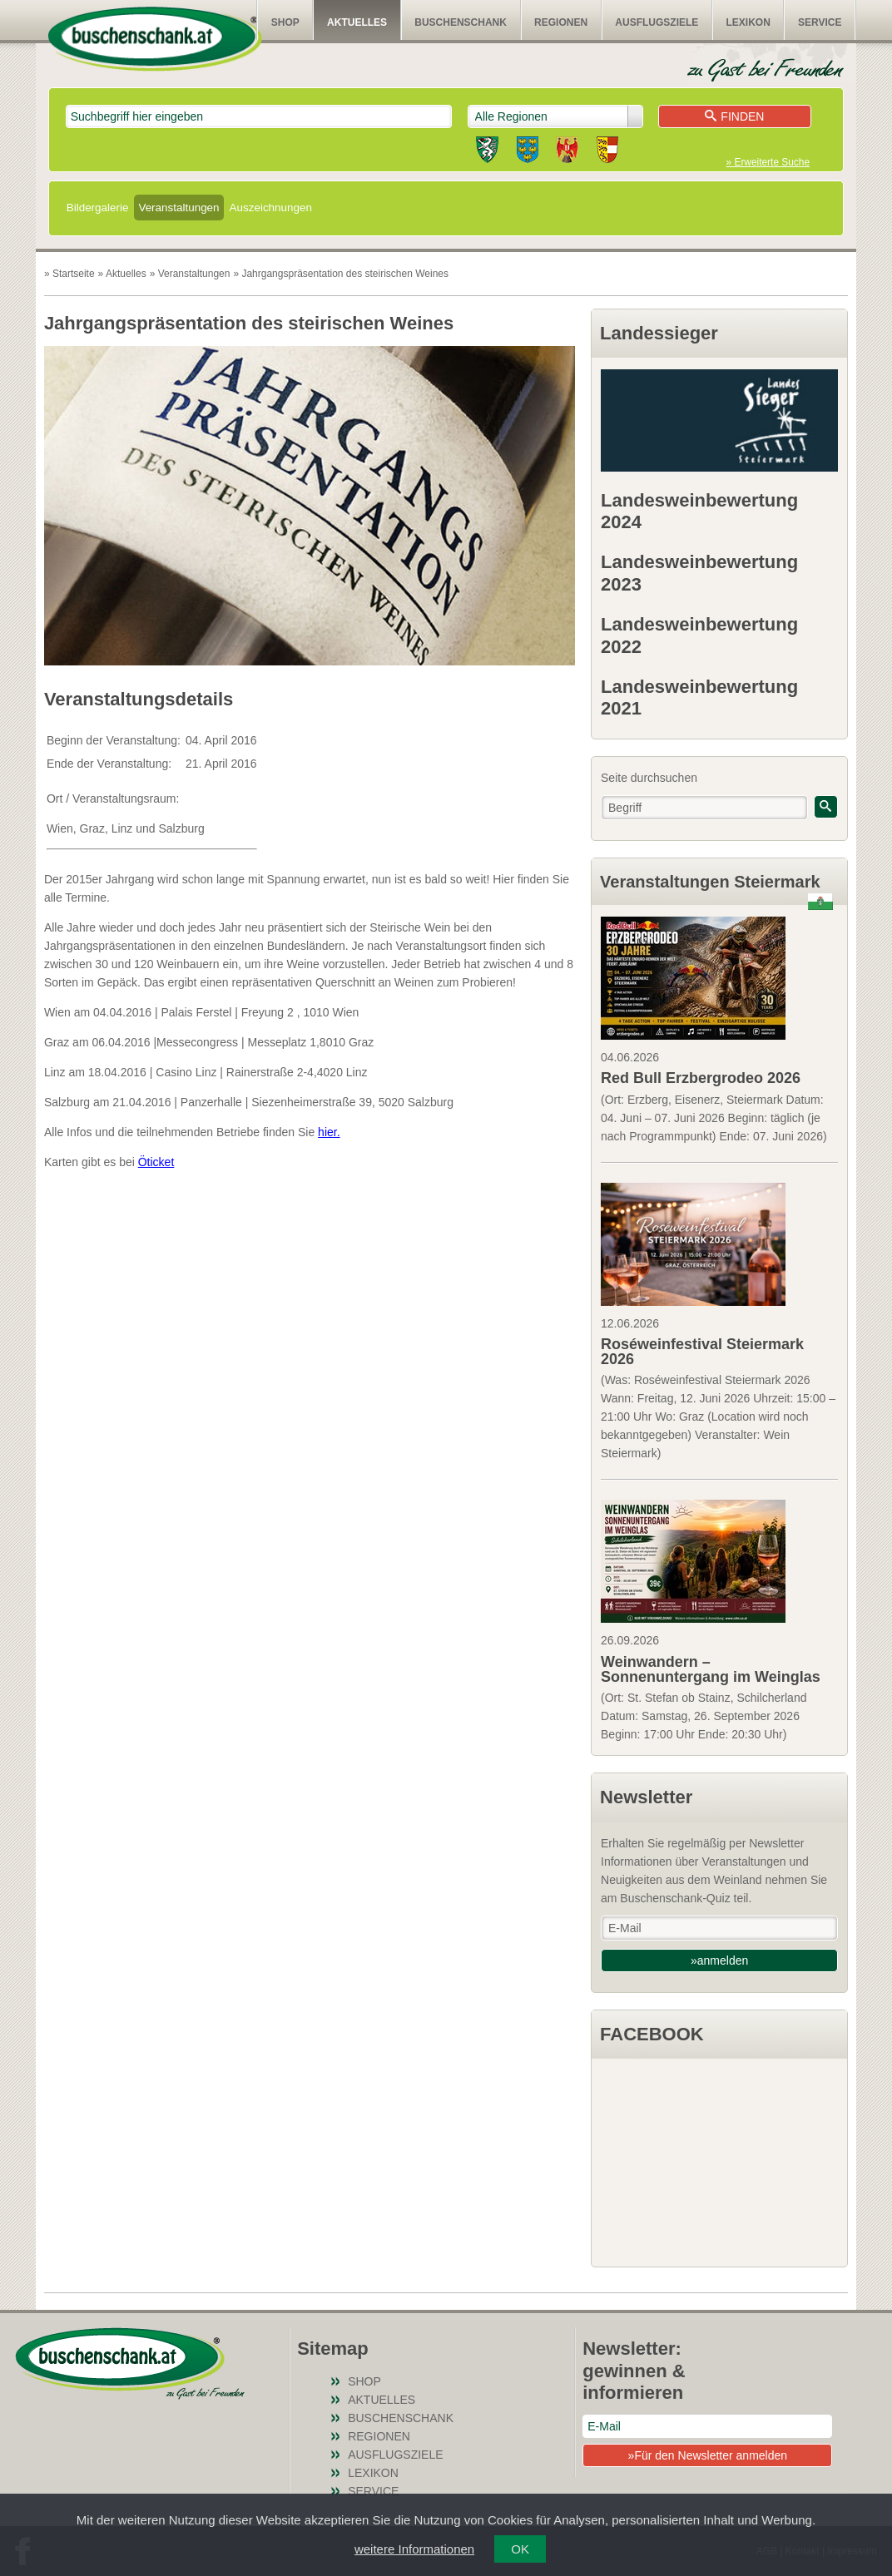 The image size is (892, 2576). I want to click on SHOP, so click(285, 22).